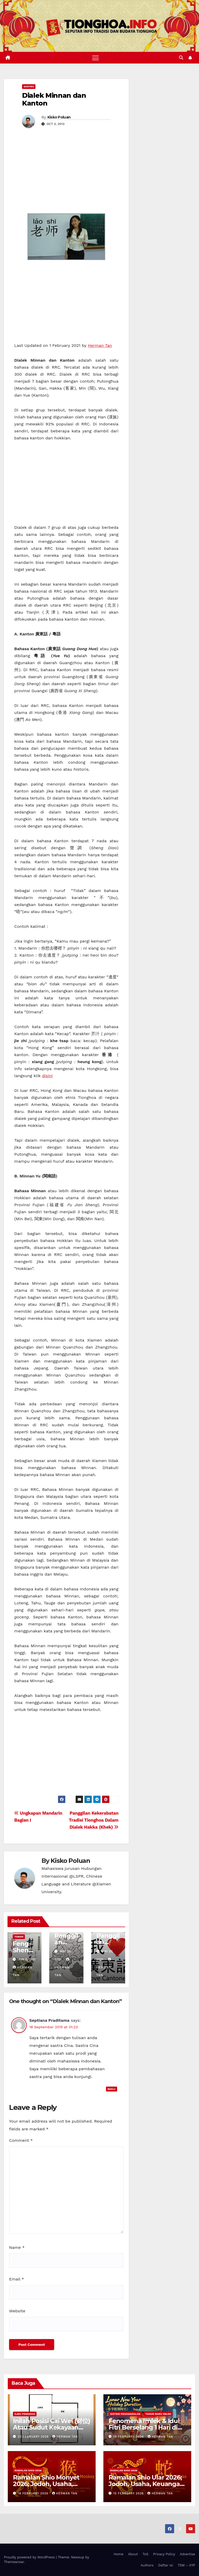 This screenshot has height=2576, width=199. Describe the element at coordinates (145, 2554) in the screenshot. I see `ToS` at that location.